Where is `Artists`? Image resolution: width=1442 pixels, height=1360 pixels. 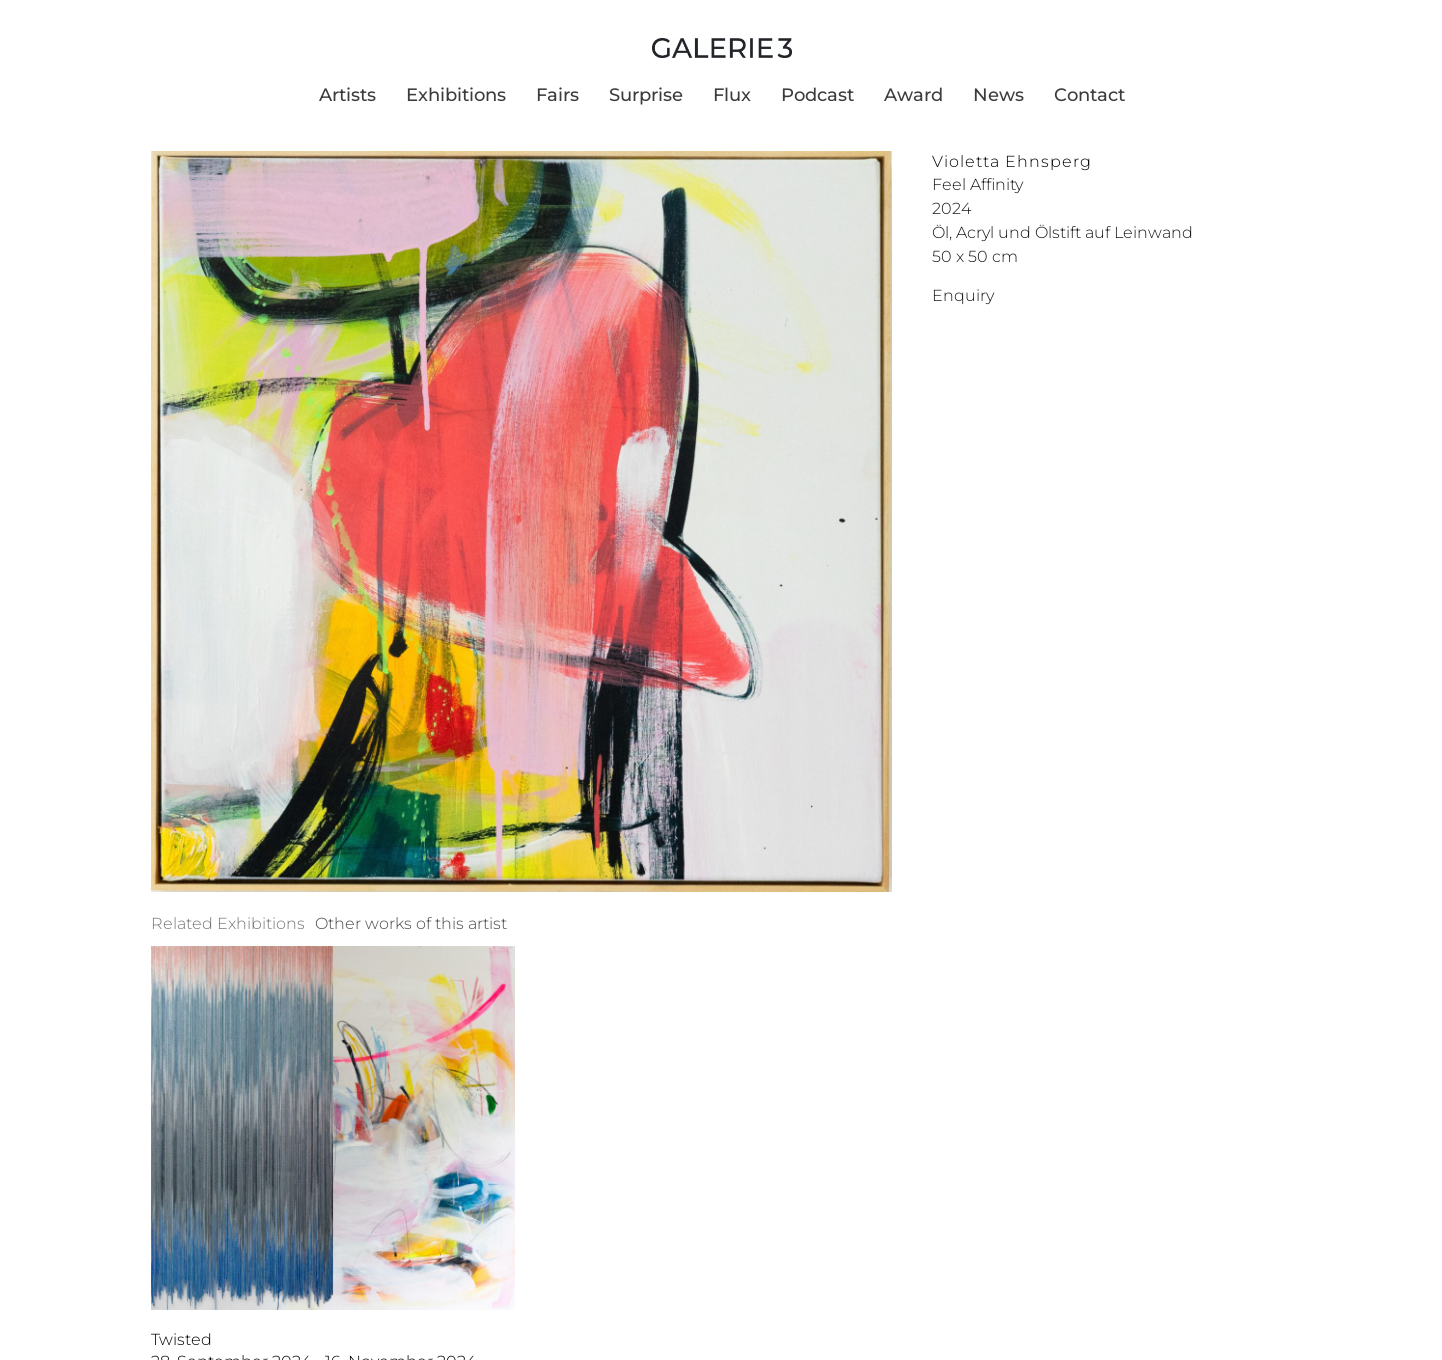
Artists is located at coordinates (347, 95).